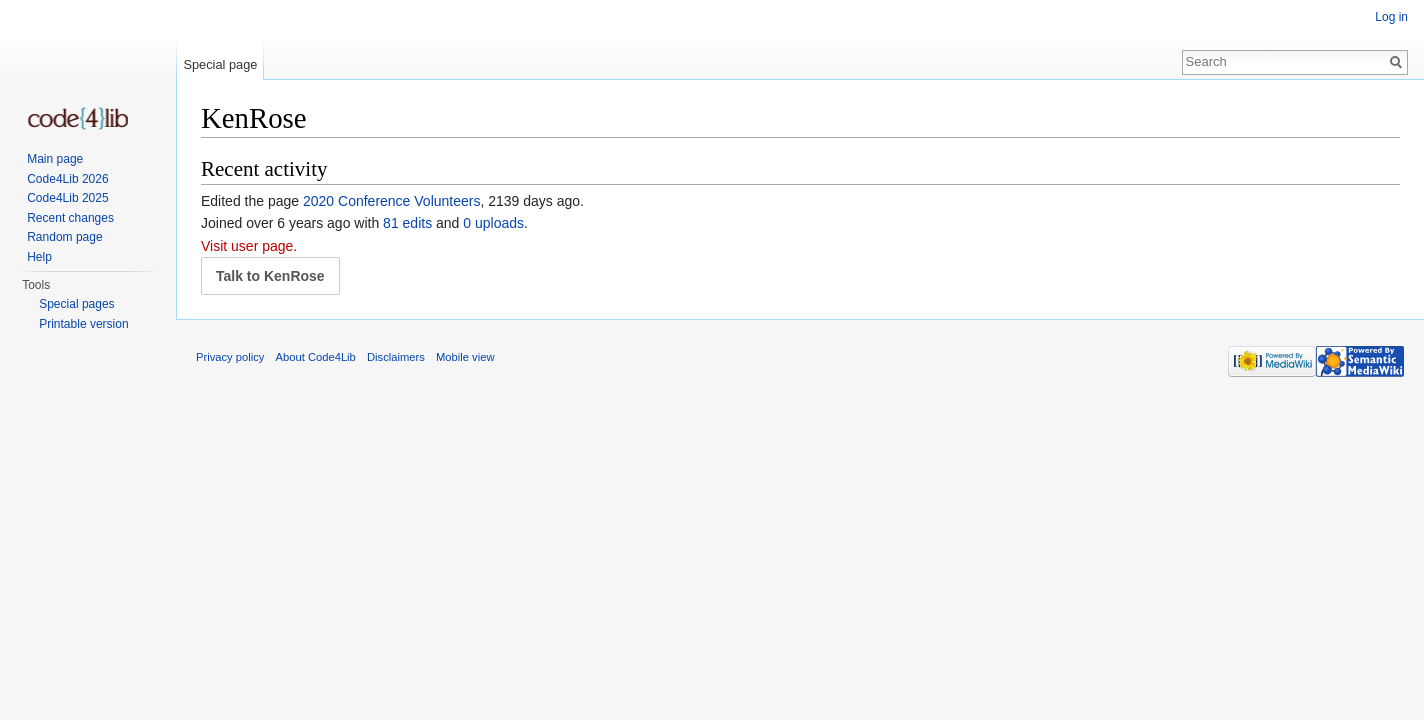 The height and width of the screenshot is (720, 1424). What do you see at coordinates (39, 257) in the screenshot?
I see `Help` at bounding box center [39, 257].